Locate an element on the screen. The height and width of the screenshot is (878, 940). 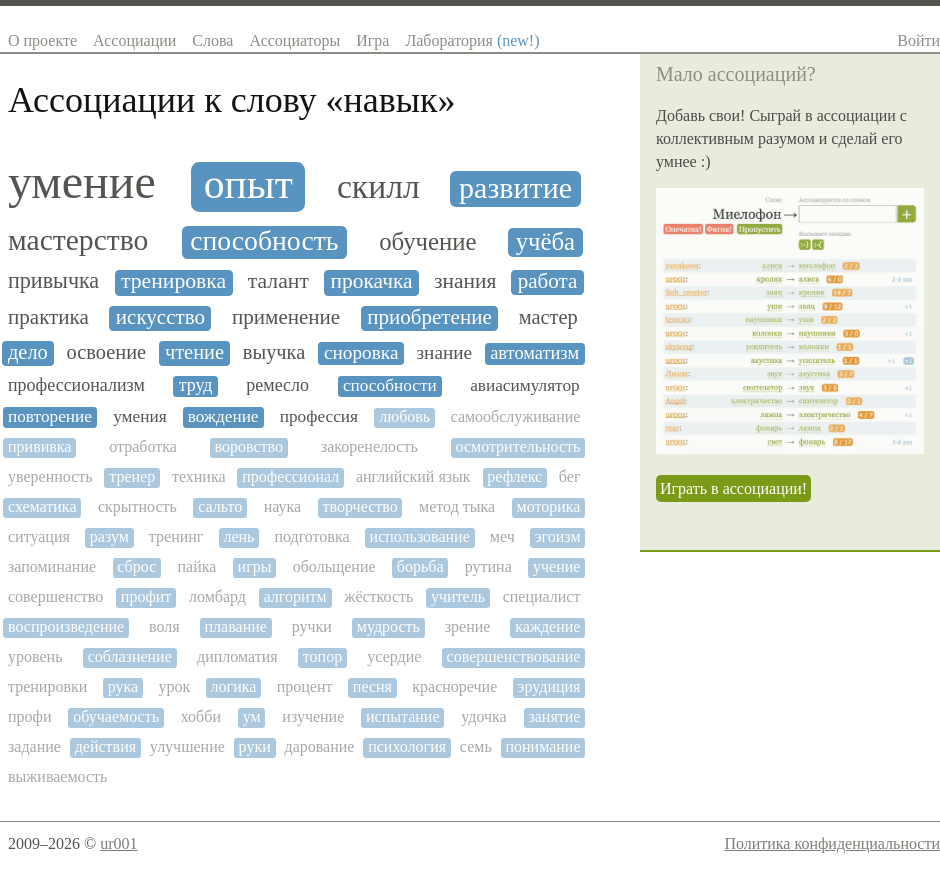
Лаборатория is located at coordinates (472, 40).